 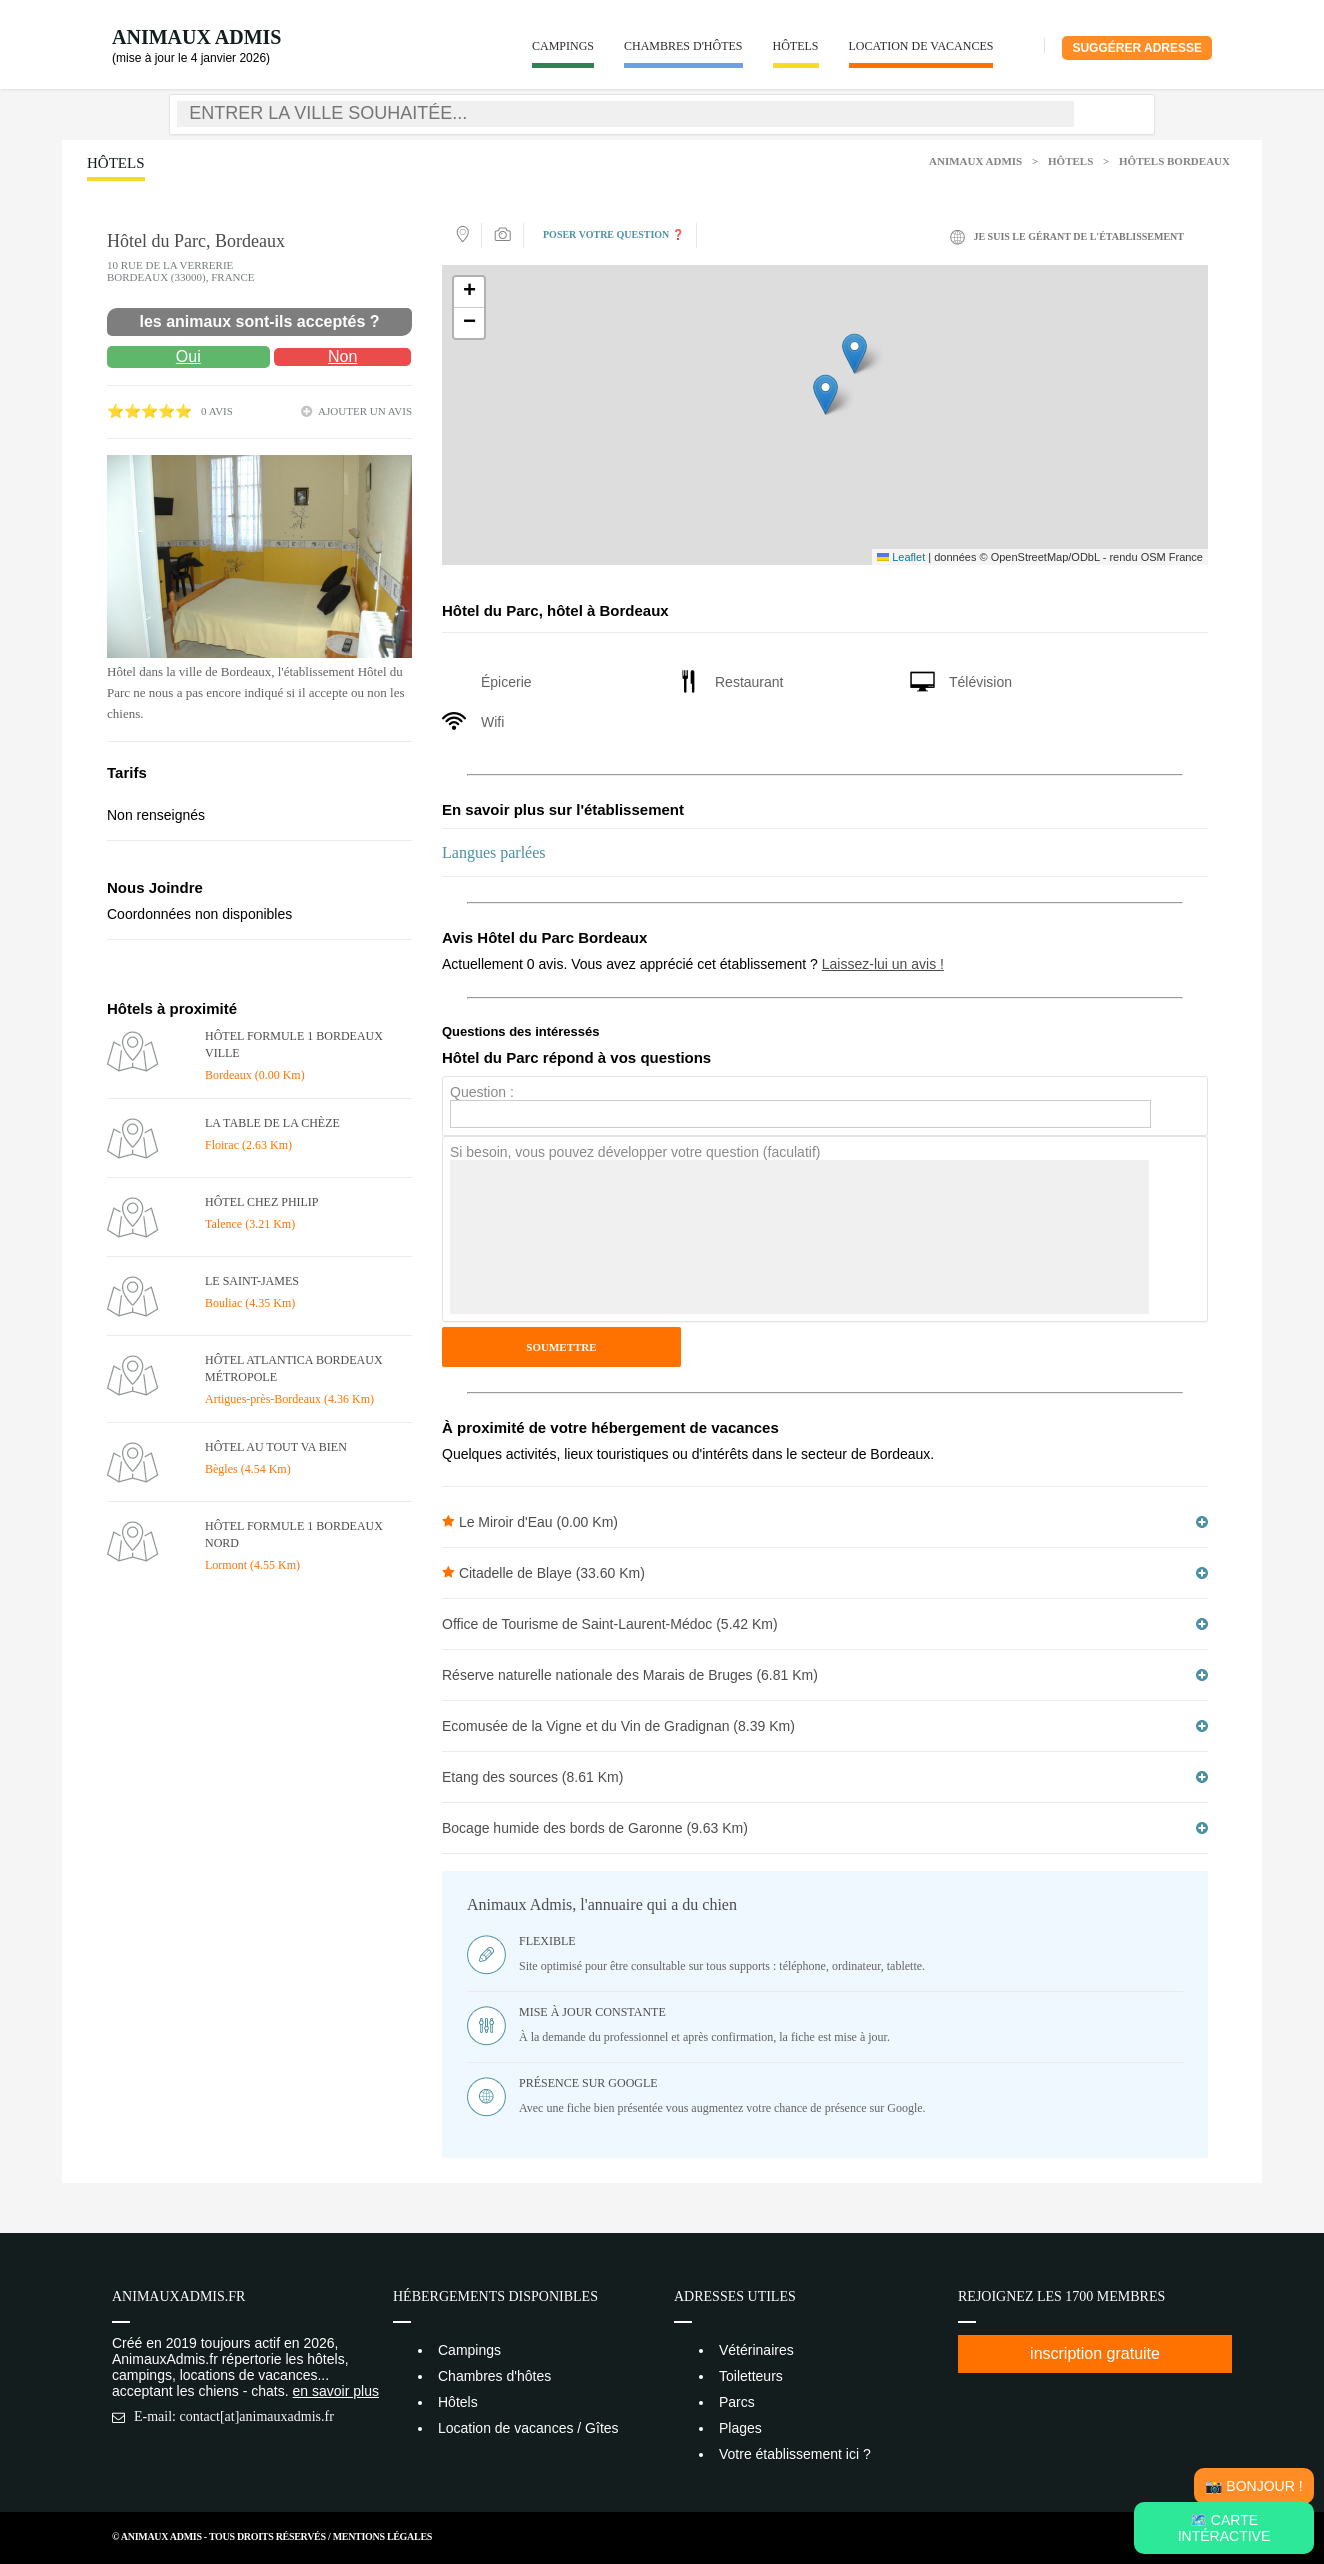 What do you see at coordinates (883, 964) in the screenshot?
I see `Laissez-lui un avis !` at bounding box center [883, 964].